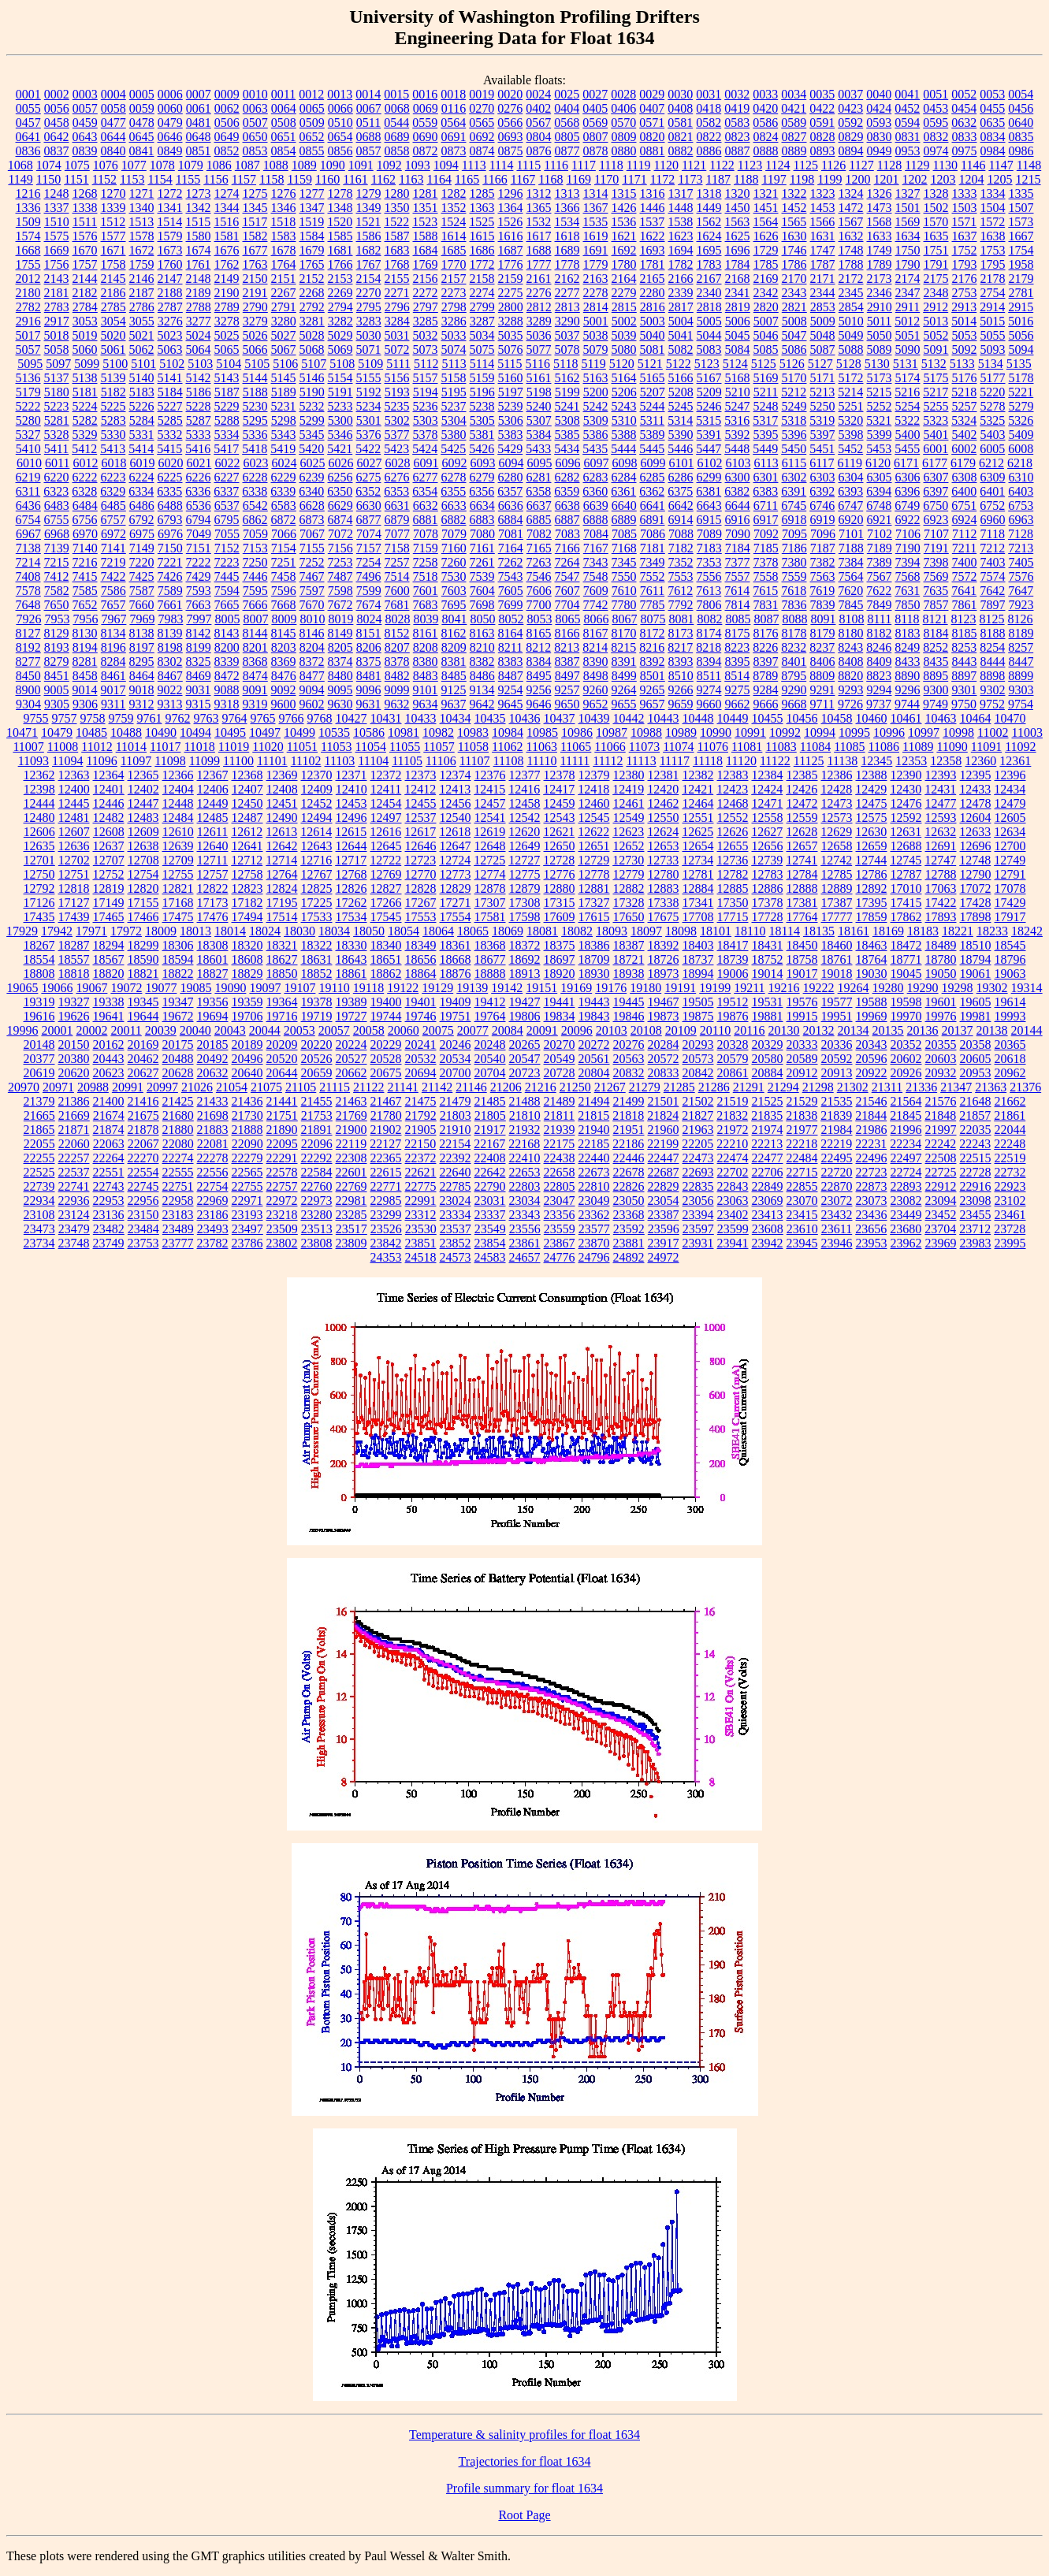 Image resolution: width=1049 pixels, height=2576 pixels. Describe the element at coordinates (386, 1158) in the screenshot. I see `22365` at that location.